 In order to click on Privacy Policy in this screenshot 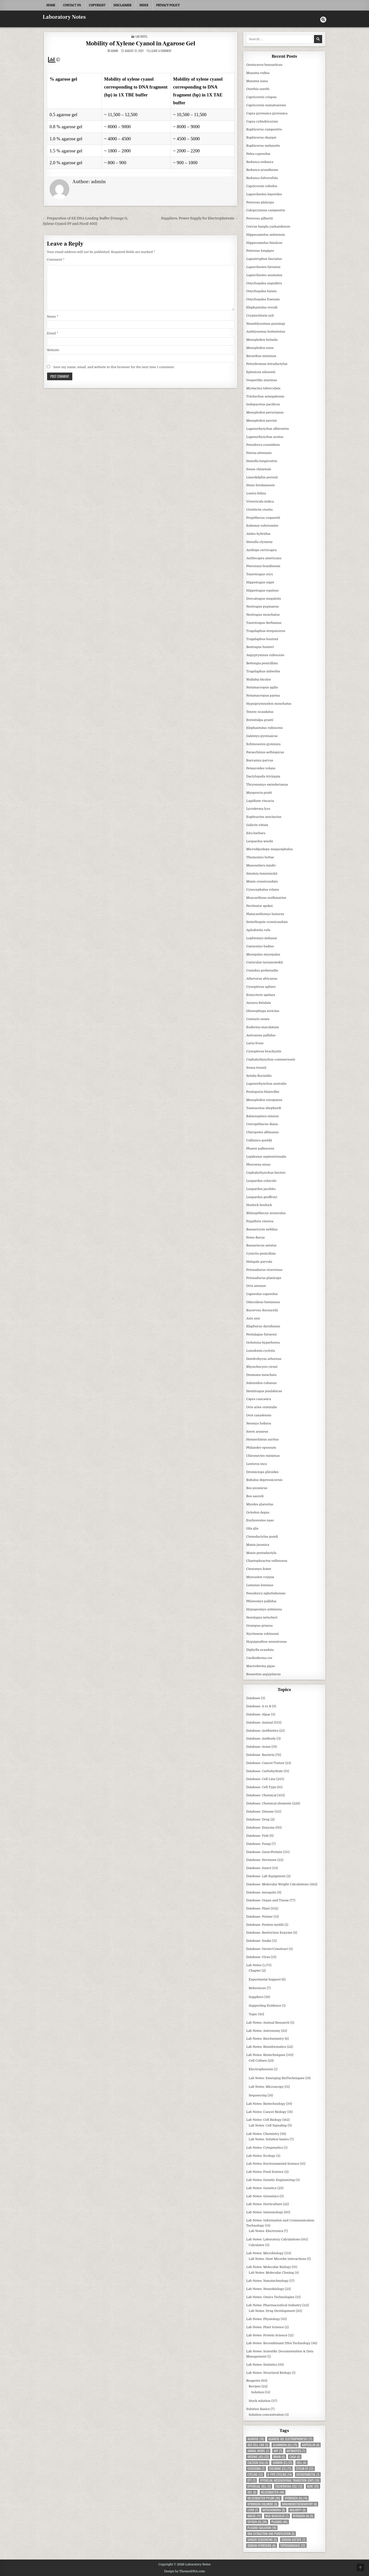, I will do `click(168, 5)`.